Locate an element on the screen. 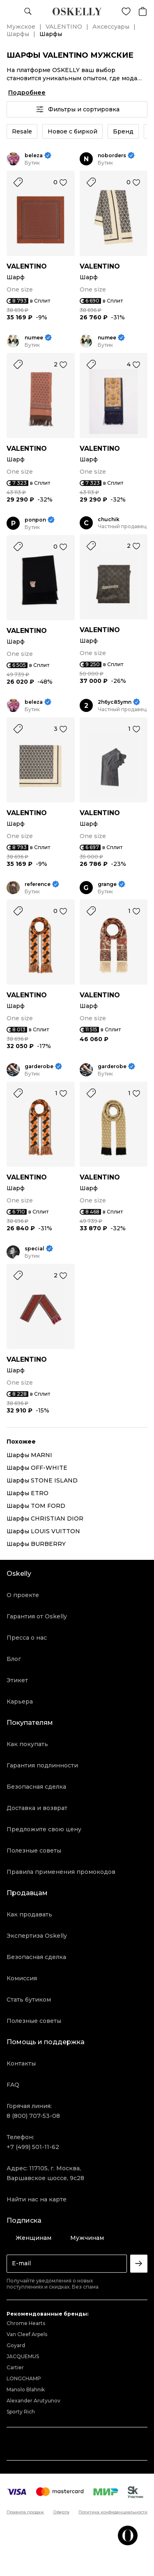 The width and height of the screenshot is (154, 2576). Мужское is located at coordinates (21, 26).